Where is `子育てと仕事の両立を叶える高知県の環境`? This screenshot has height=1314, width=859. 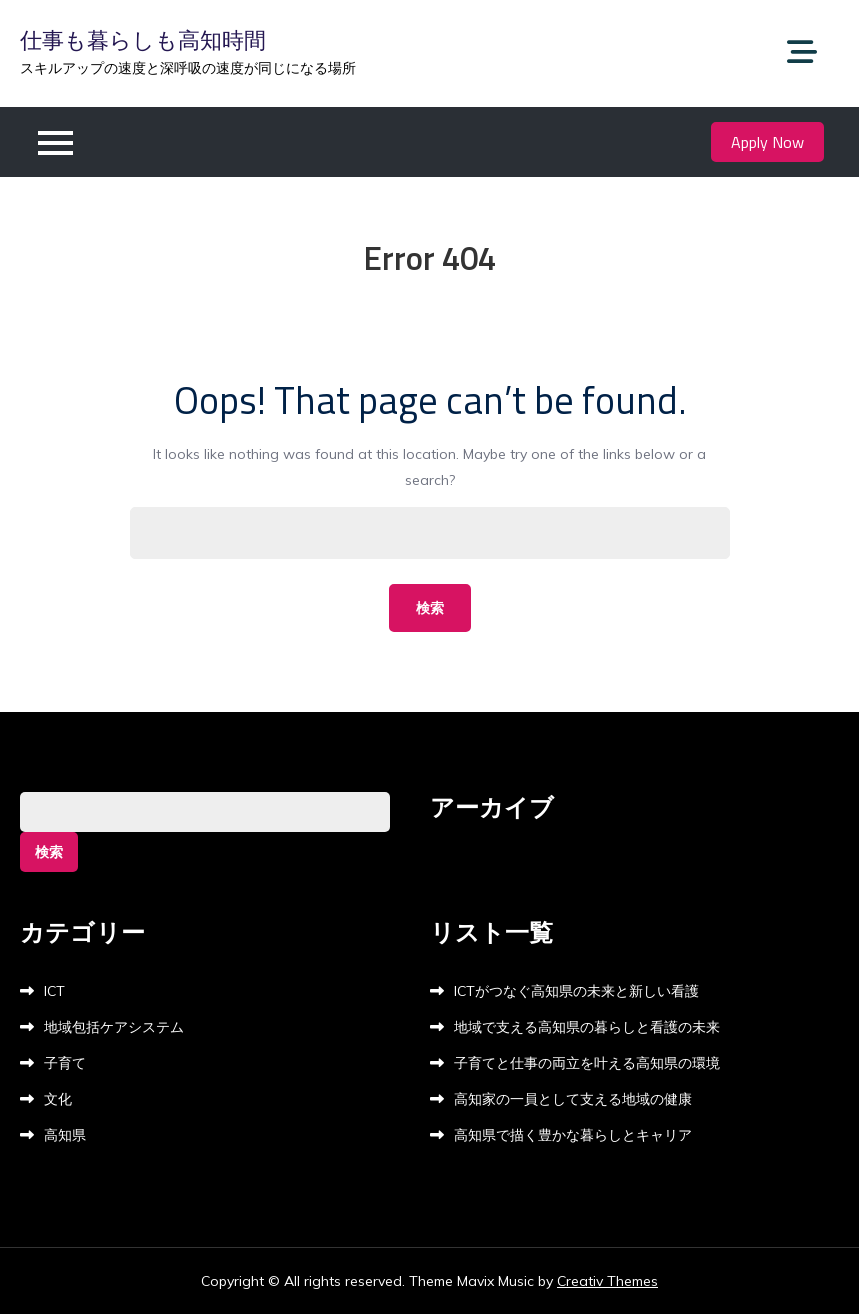
子育てと仕事の両立を叶える高知県の環境 is located at coordinates (587, 1063).